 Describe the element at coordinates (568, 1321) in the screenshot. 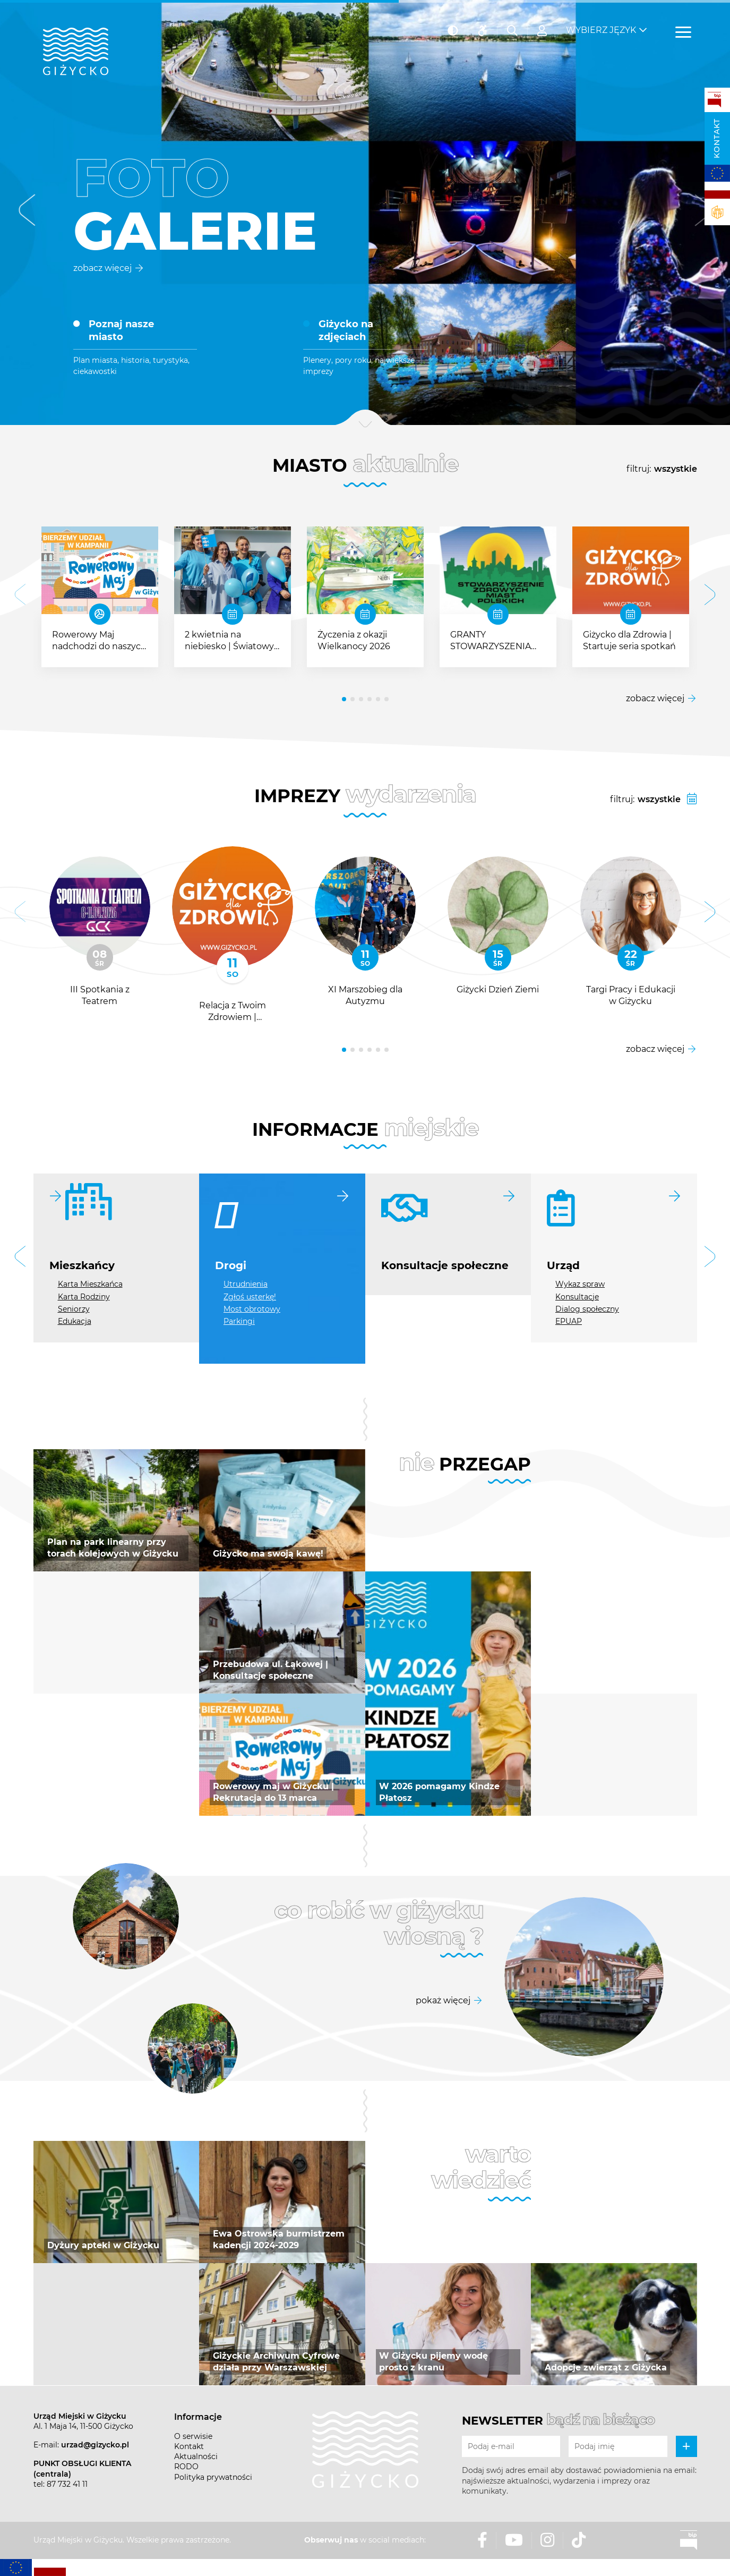

I see `EPUAP` at that location.